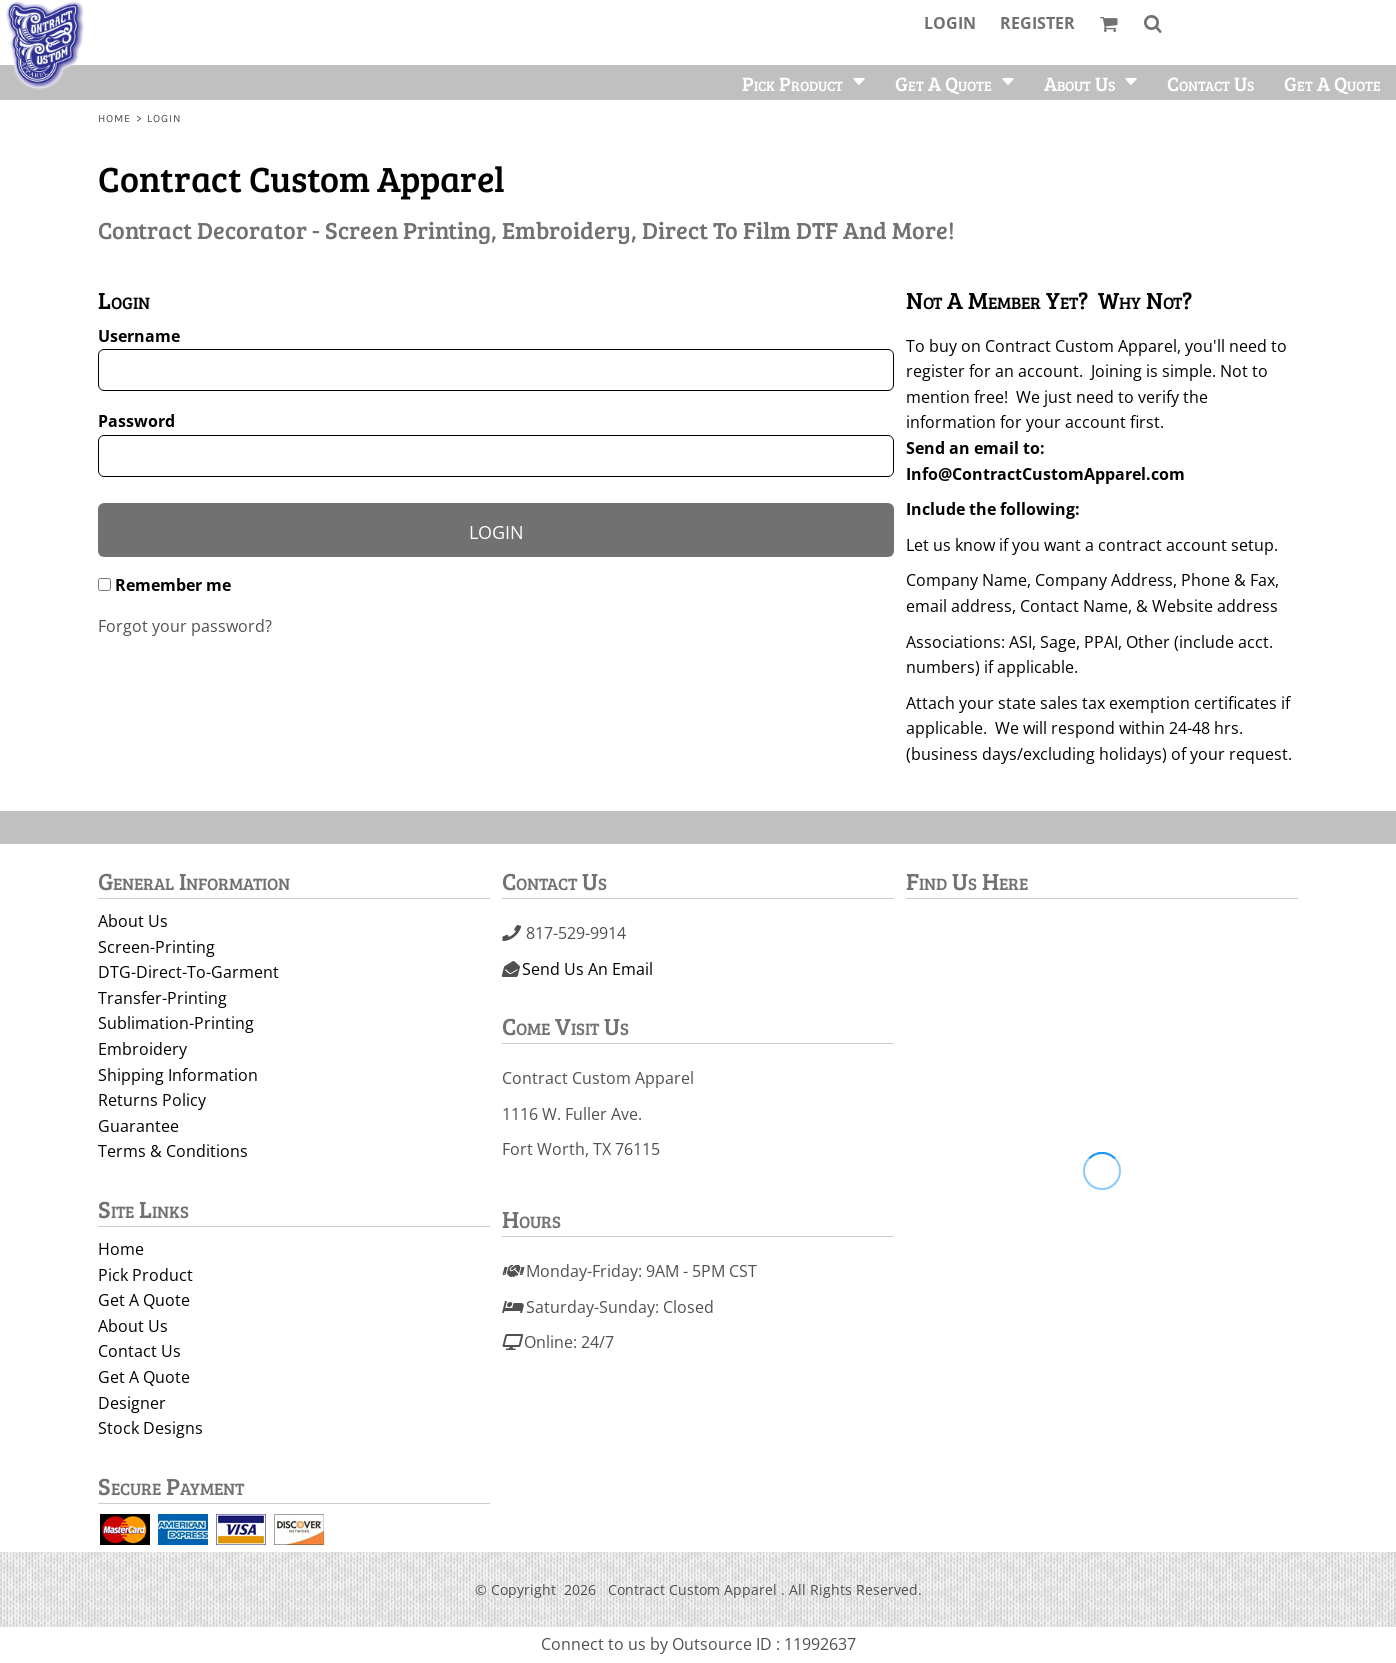 The width and height of the screenshot is (1396, 1663). What do you see at coordinates (178, 1075) in the screenshot?
I see `Shipping Information` at bounding box center [178, 1075].